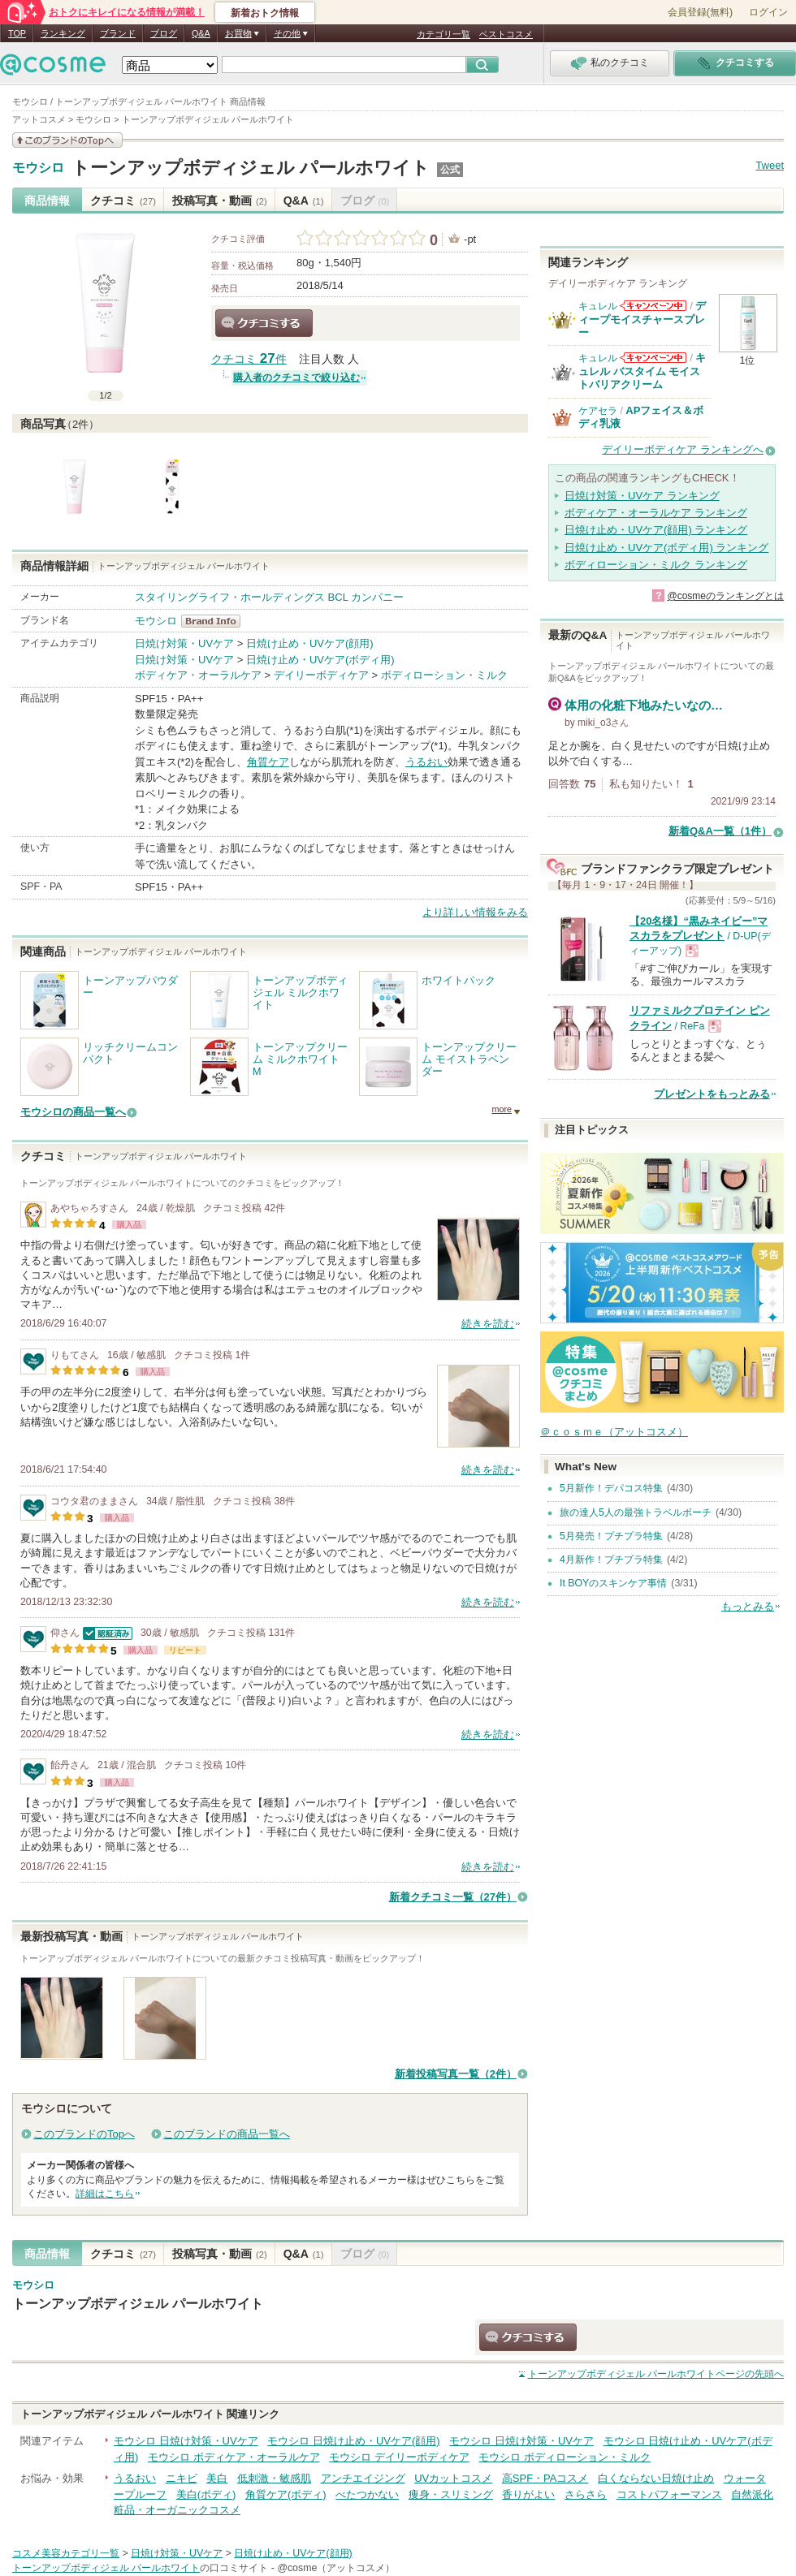 This screenshot has width=796, height=2576. What do you see at coordinates (528, 2494) in the screenshot?
I see `香りがよい` at bounding box center [528, 2494].